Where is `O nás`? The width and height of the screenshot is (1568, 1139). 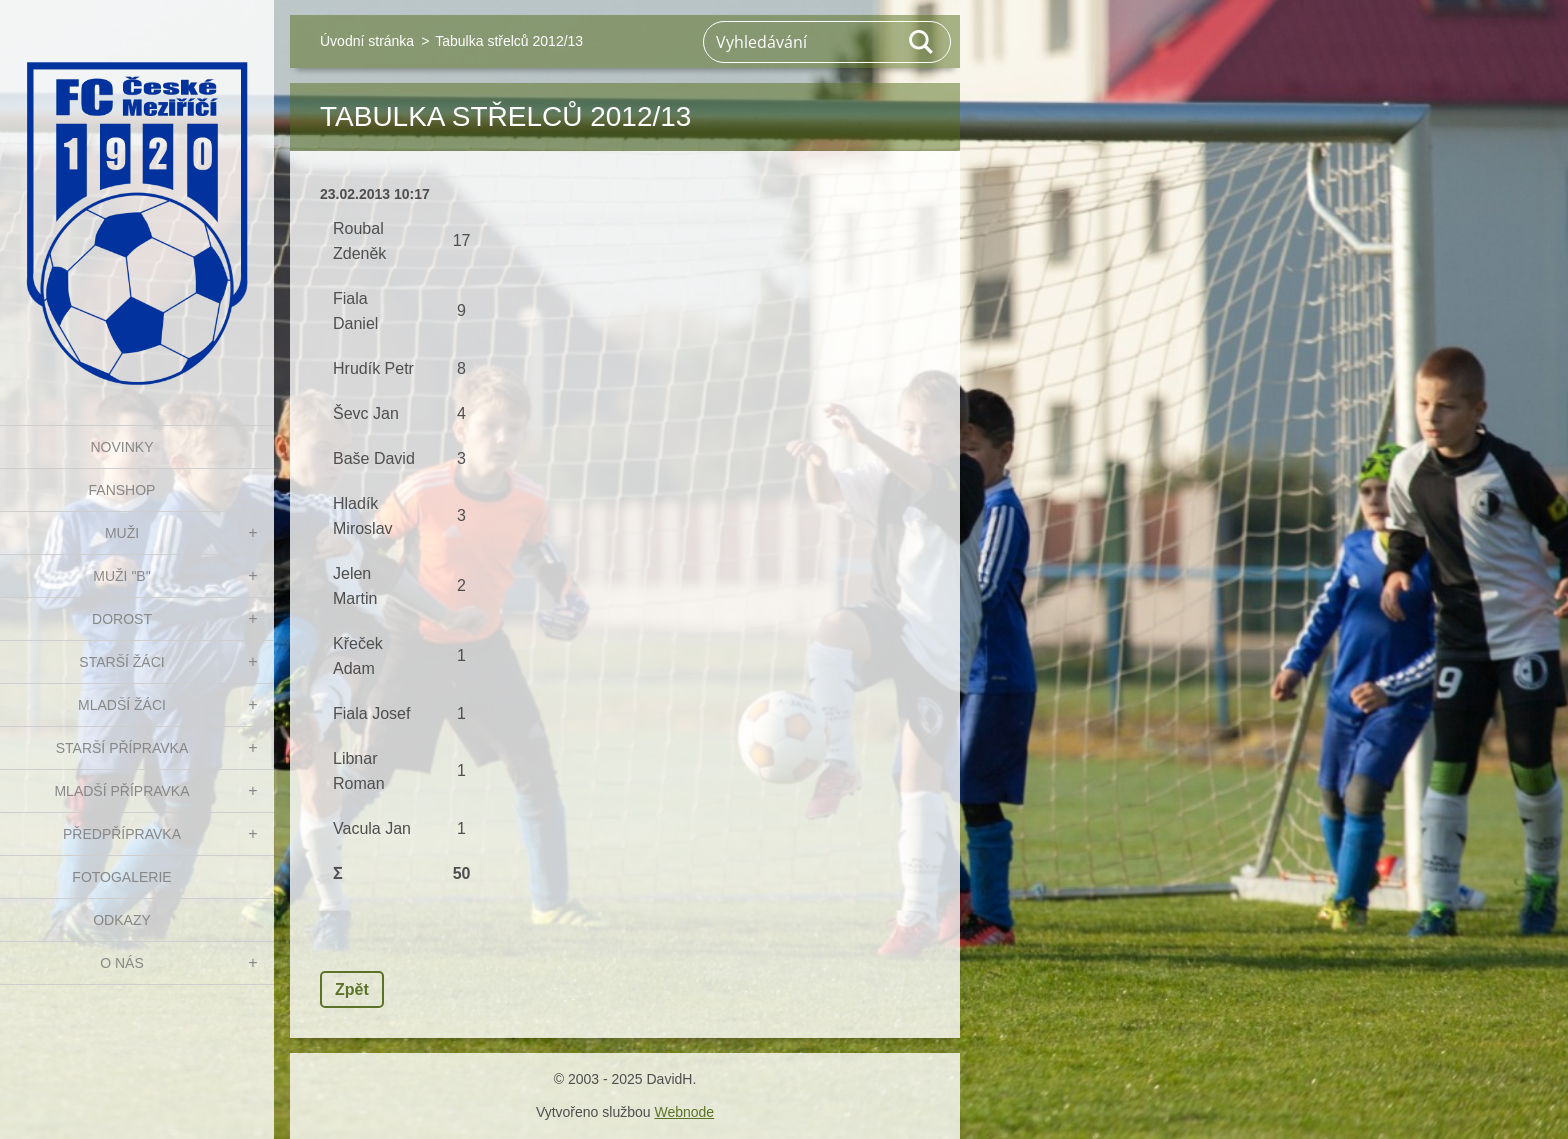 O nás is located at coordinates (122, 963).